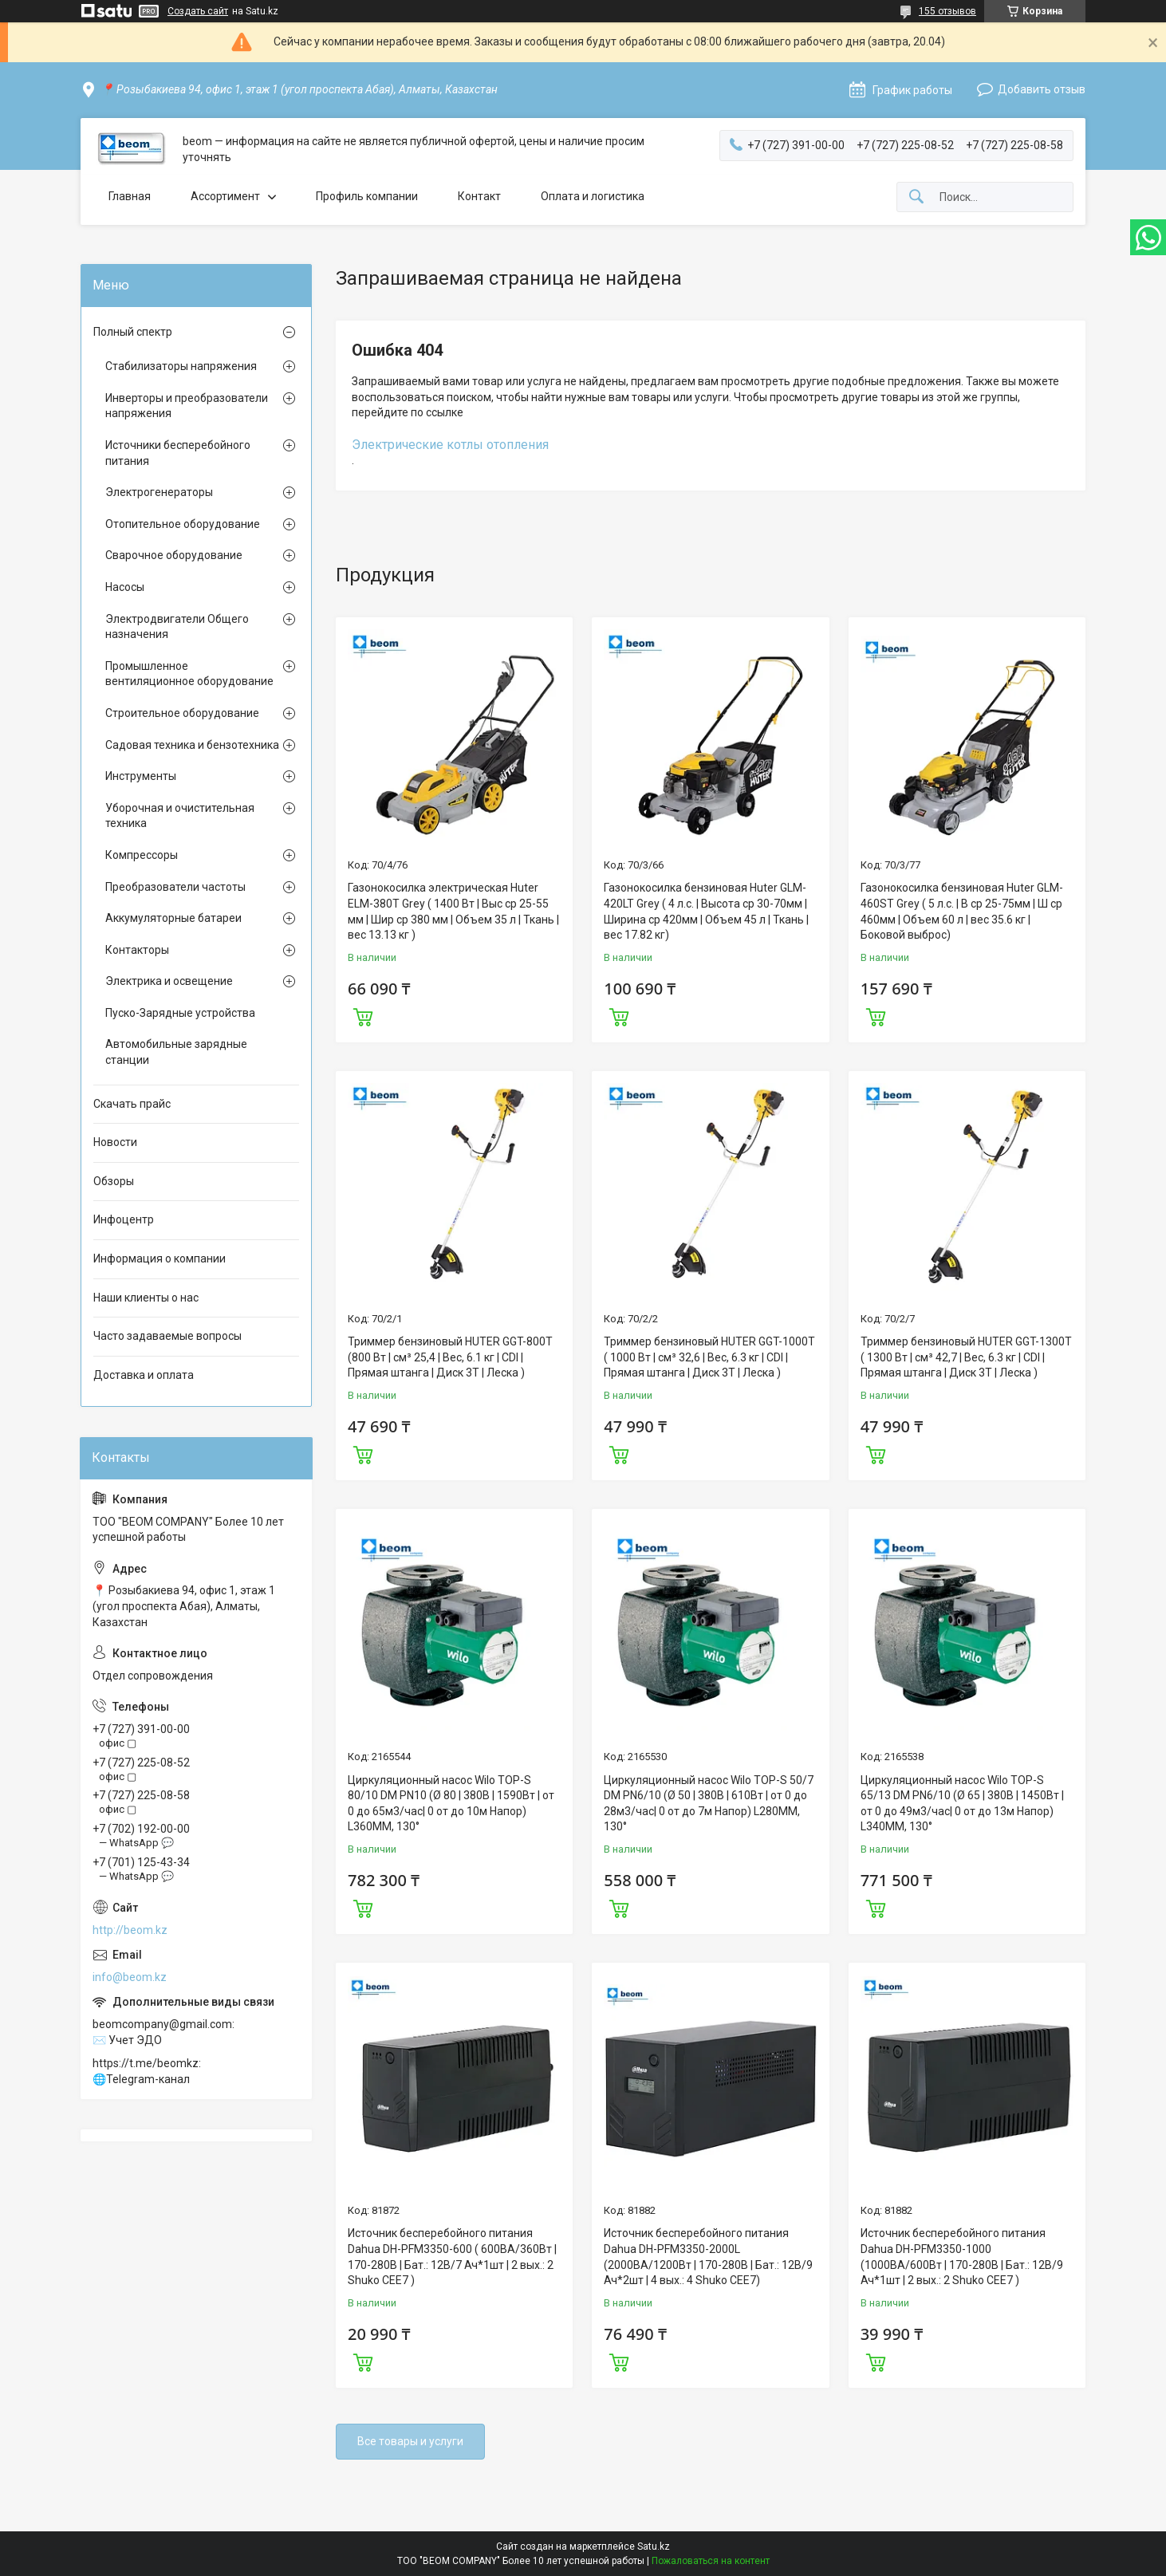 This screenshot has width=1166, height=2576. Describe the element at coordinates (176, 1052) in the screenshot. I see `Автомобильные зарядные станции` at that location.